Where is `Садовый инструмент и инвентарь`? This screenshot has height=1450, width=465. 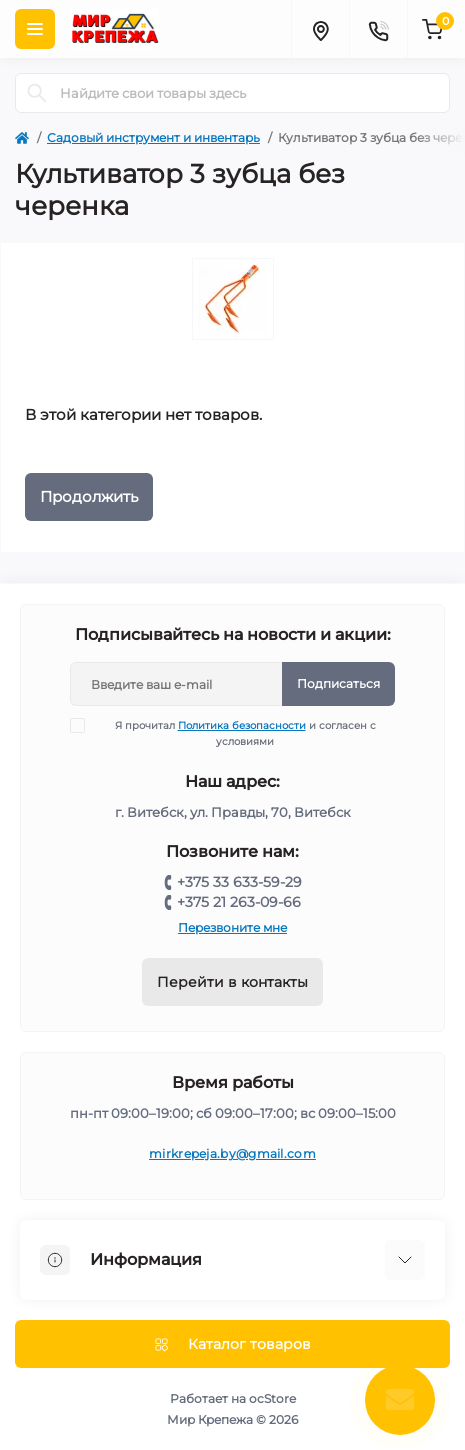 Садовый инструмент и инвентарь is located at coordinates (153, 137).